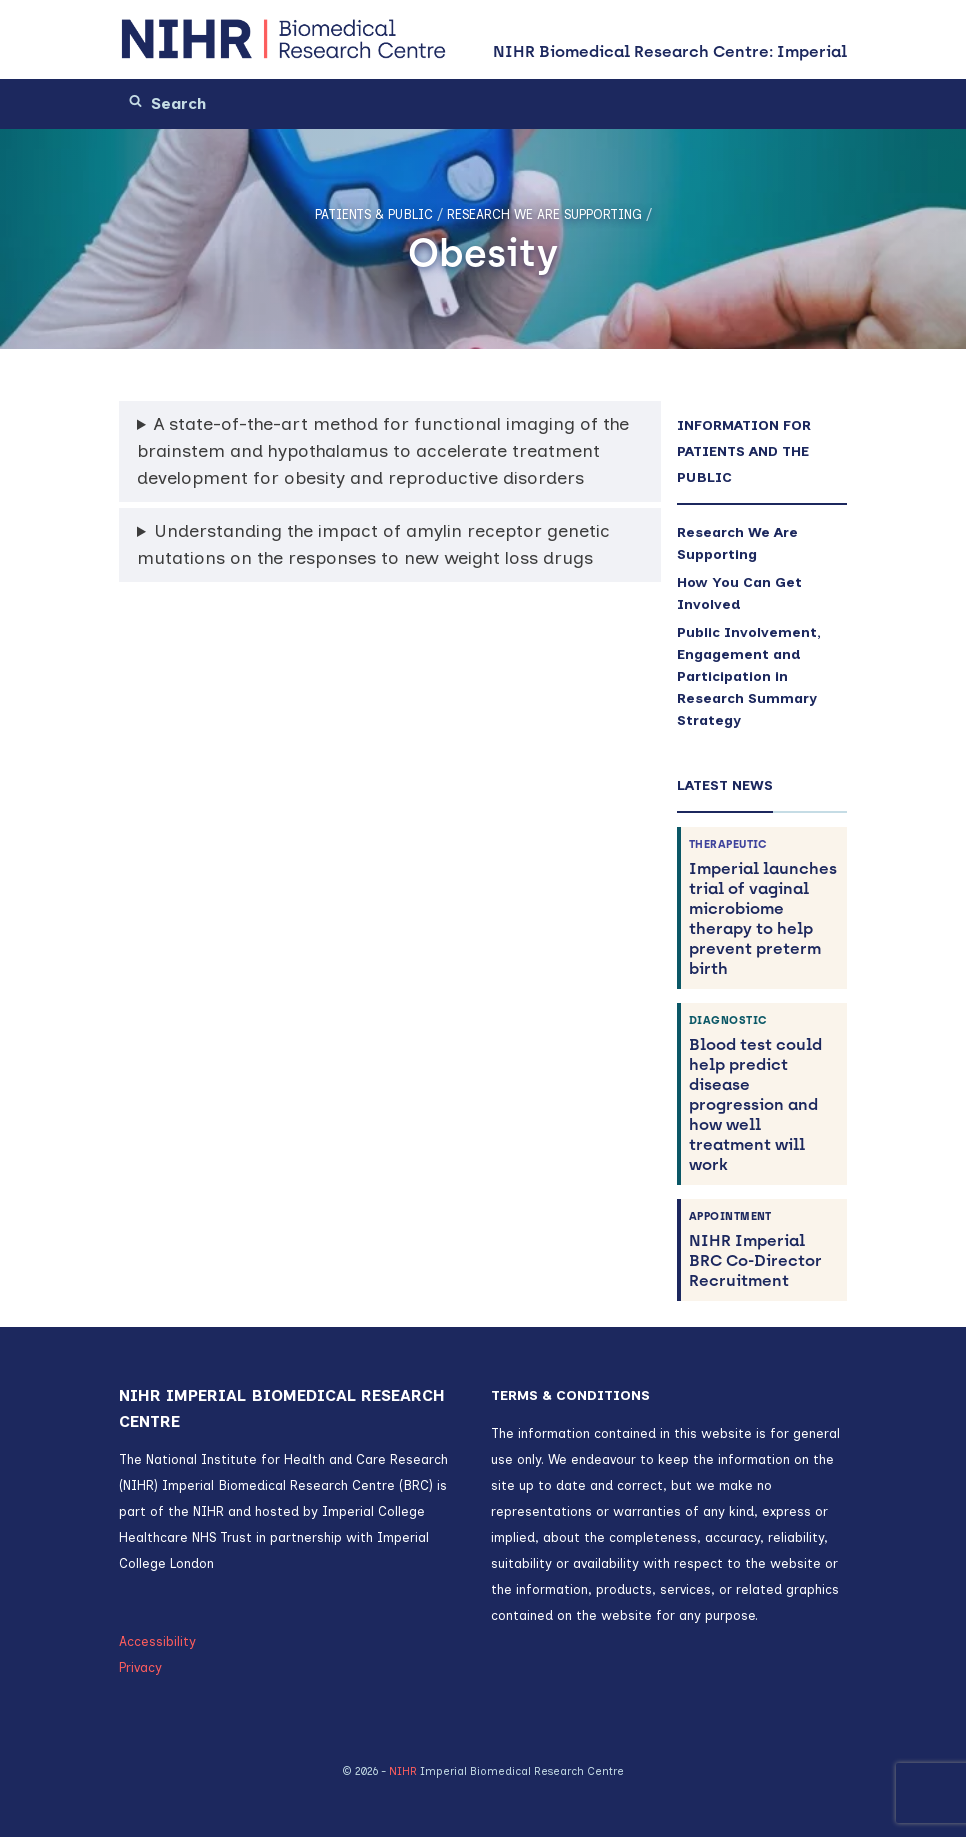  What do you see at coordinates (234, 104) in the screenshot?
I see `[Search]` at bounding box center [234, 104].